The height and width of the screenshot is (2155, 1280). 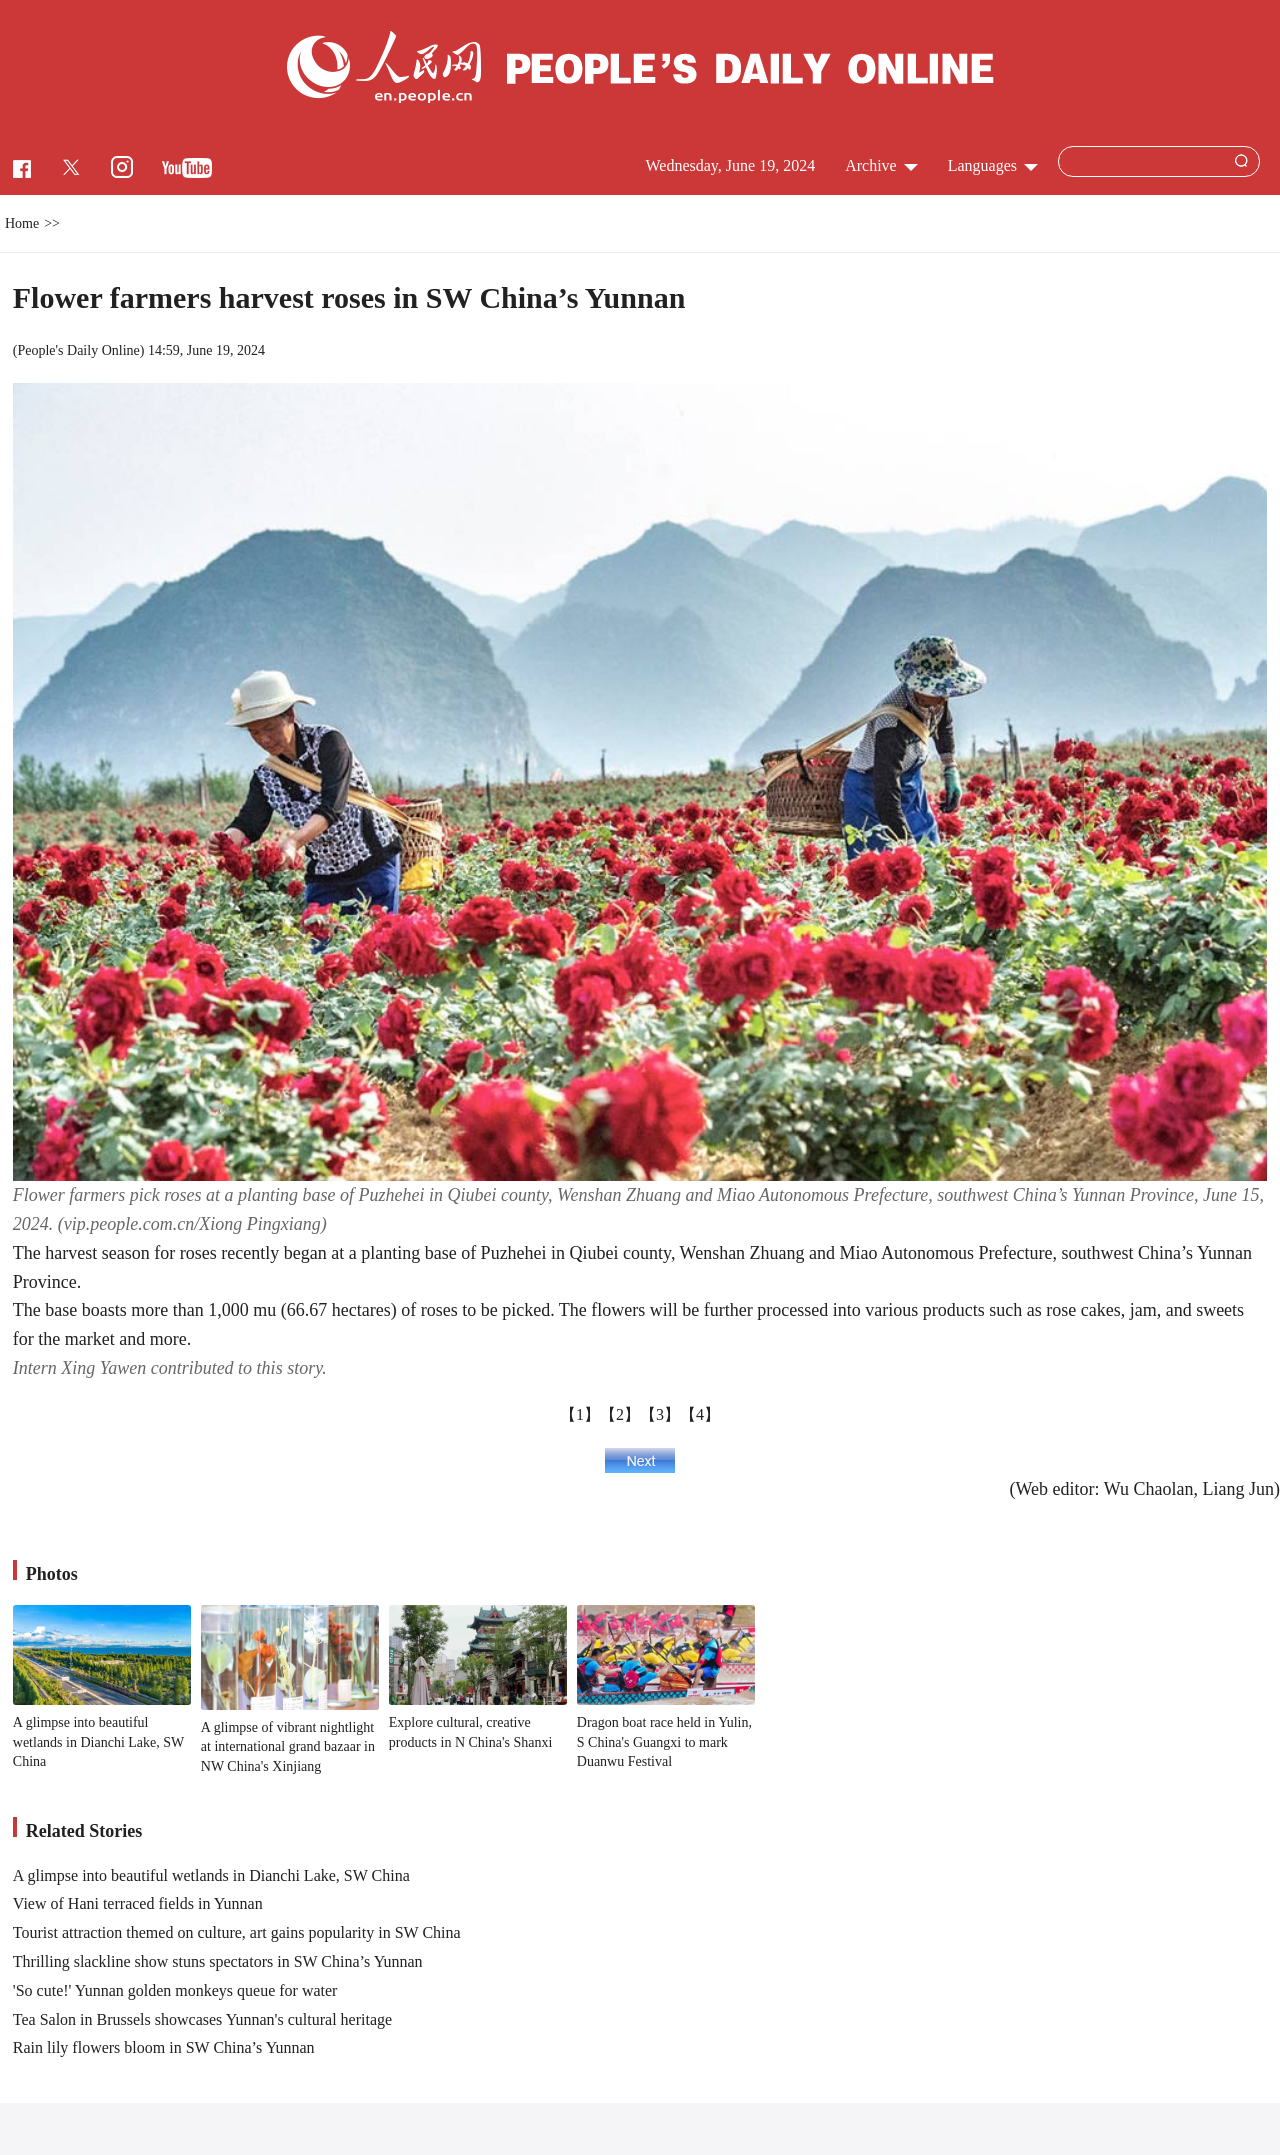 I want to click on Home, so click(x=22, y=223).